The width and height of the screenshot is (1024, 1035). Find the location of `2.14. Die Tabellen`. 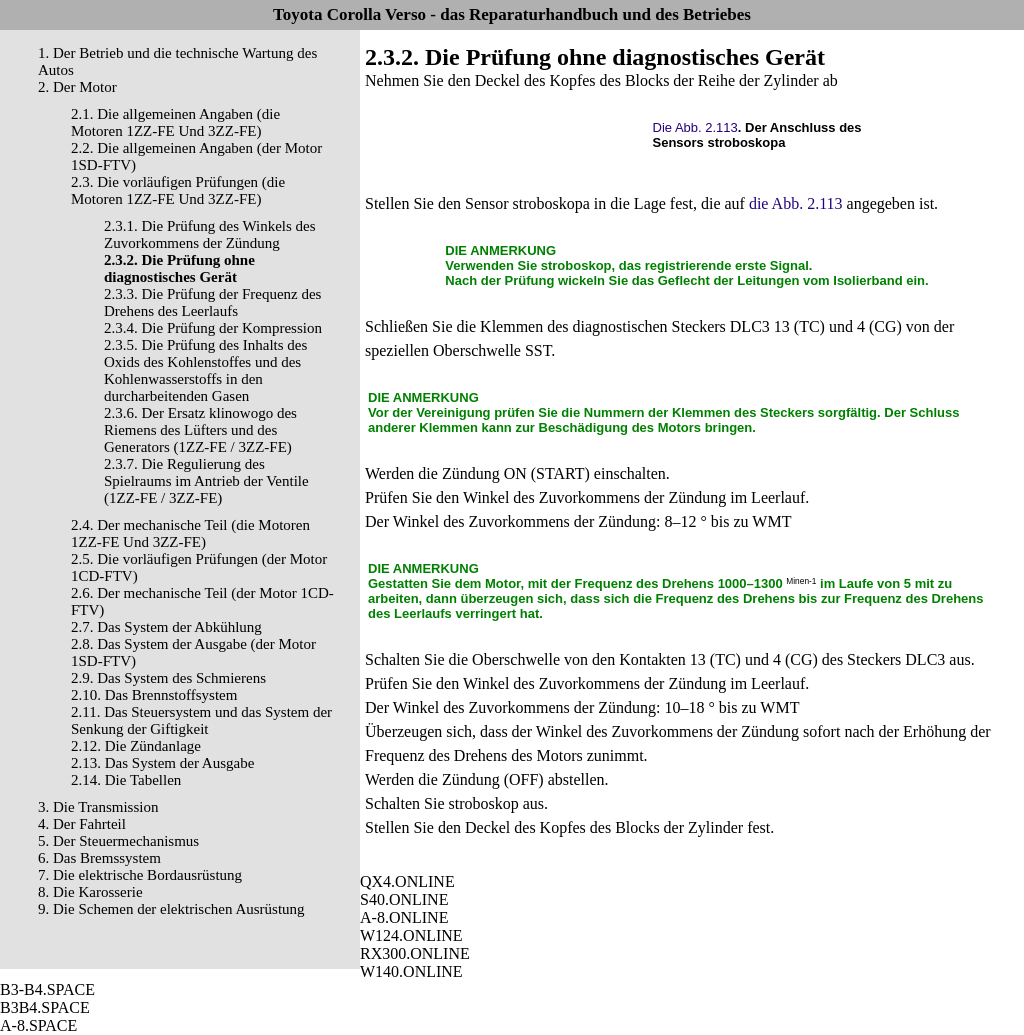

2.14. Die Tabellen is located at coordinates (126, 780).